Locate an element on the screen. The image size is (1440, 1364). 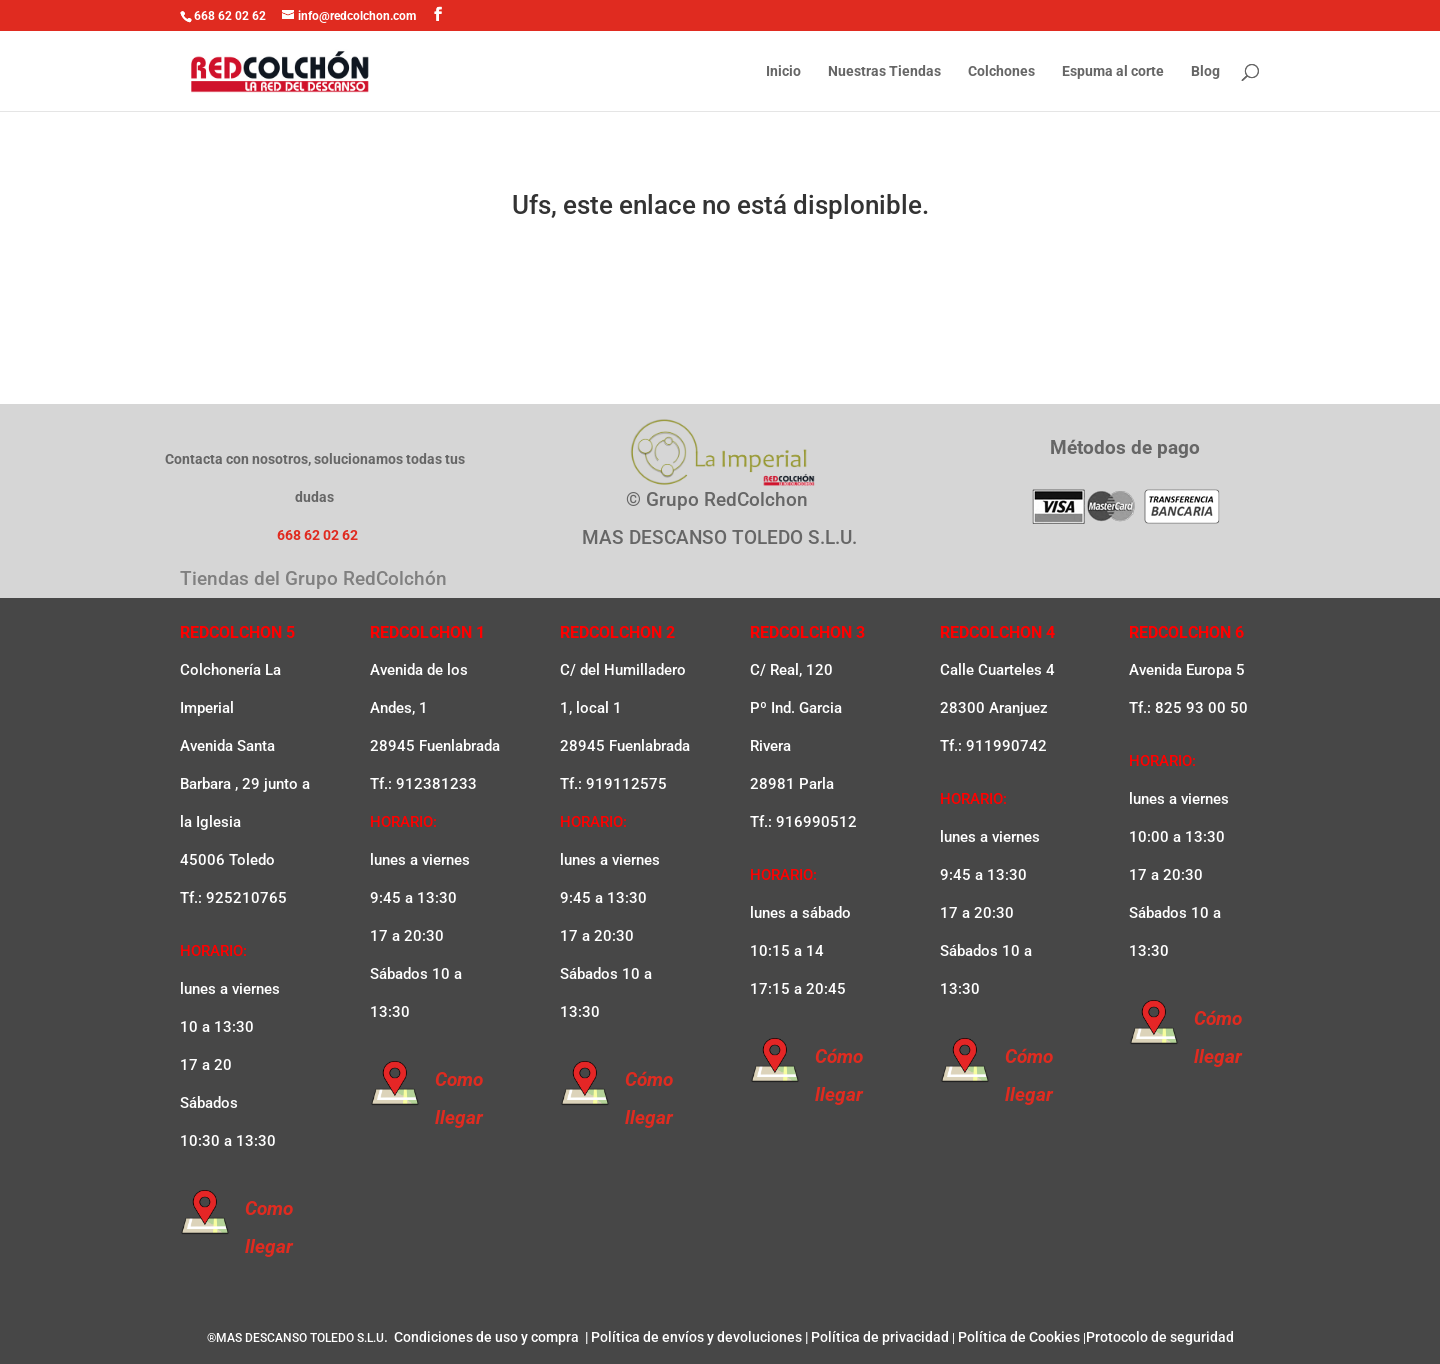
Colchones is located at coordinates (1001, 71).